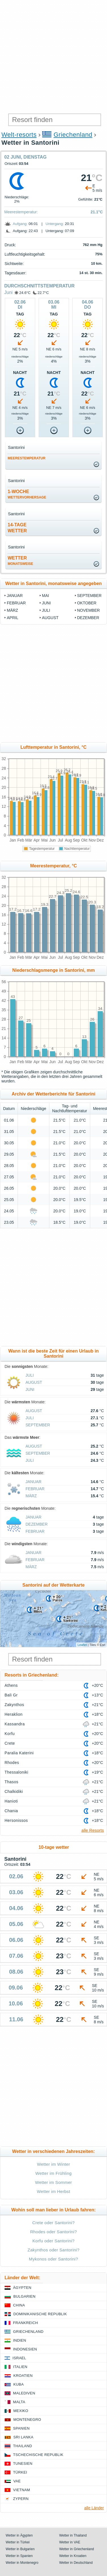  Describe the element at coordinates (14, 1791) in the screenshot. I see `Chalkidiki` at that location.